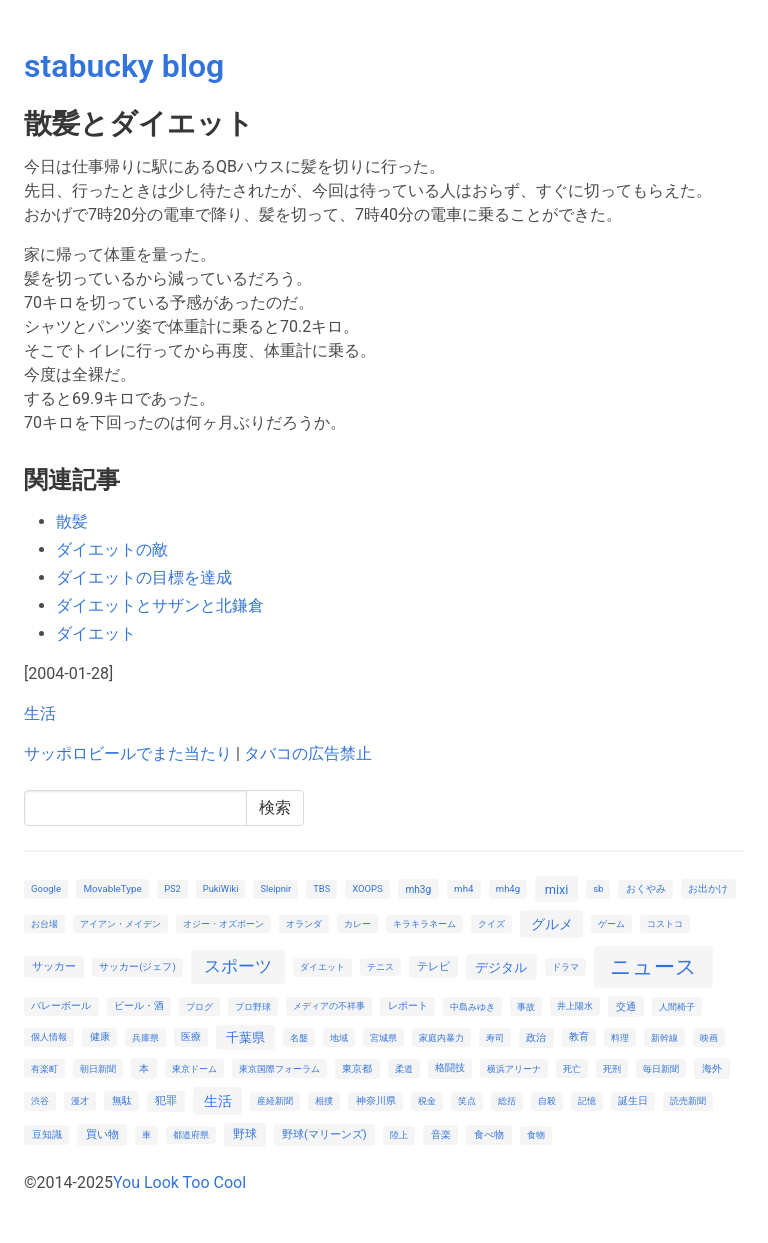 Image resolution: width=768 pixels, height=1243 pixels. What do you see at coordinates (304, 923) in the screenshot?
I see `オランダ` at bounding box center [304, 923].